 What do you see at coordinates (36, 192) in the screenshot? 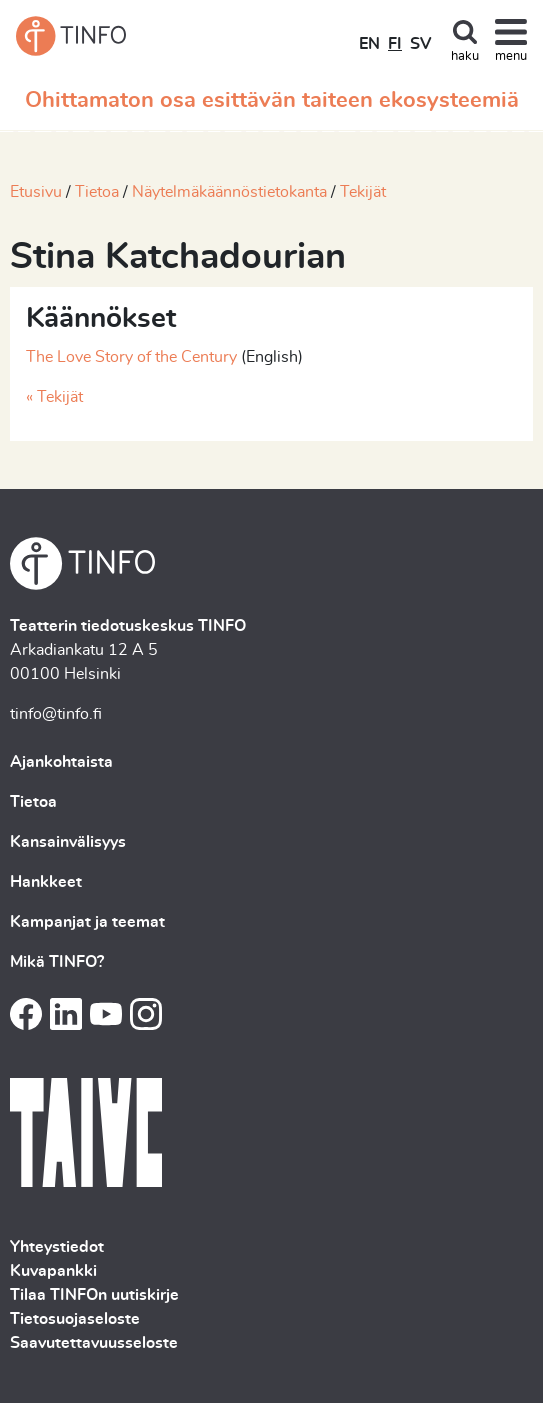
I see `Etusivu` at bounding box center [36, 192].